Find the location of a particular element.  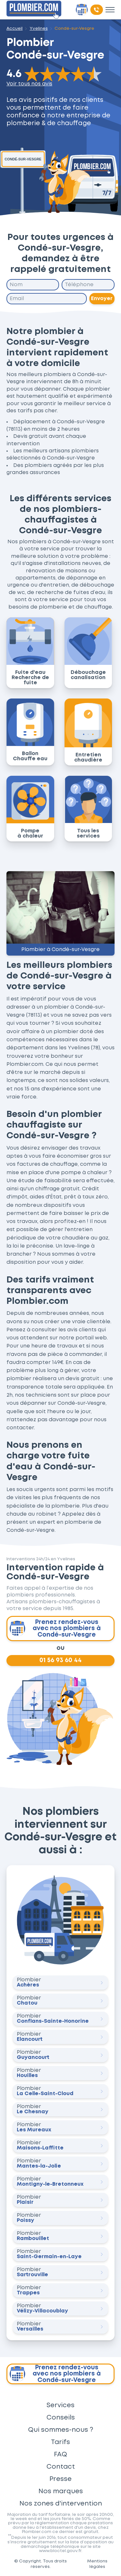

Yvelines is located at coordinates (39, 28).